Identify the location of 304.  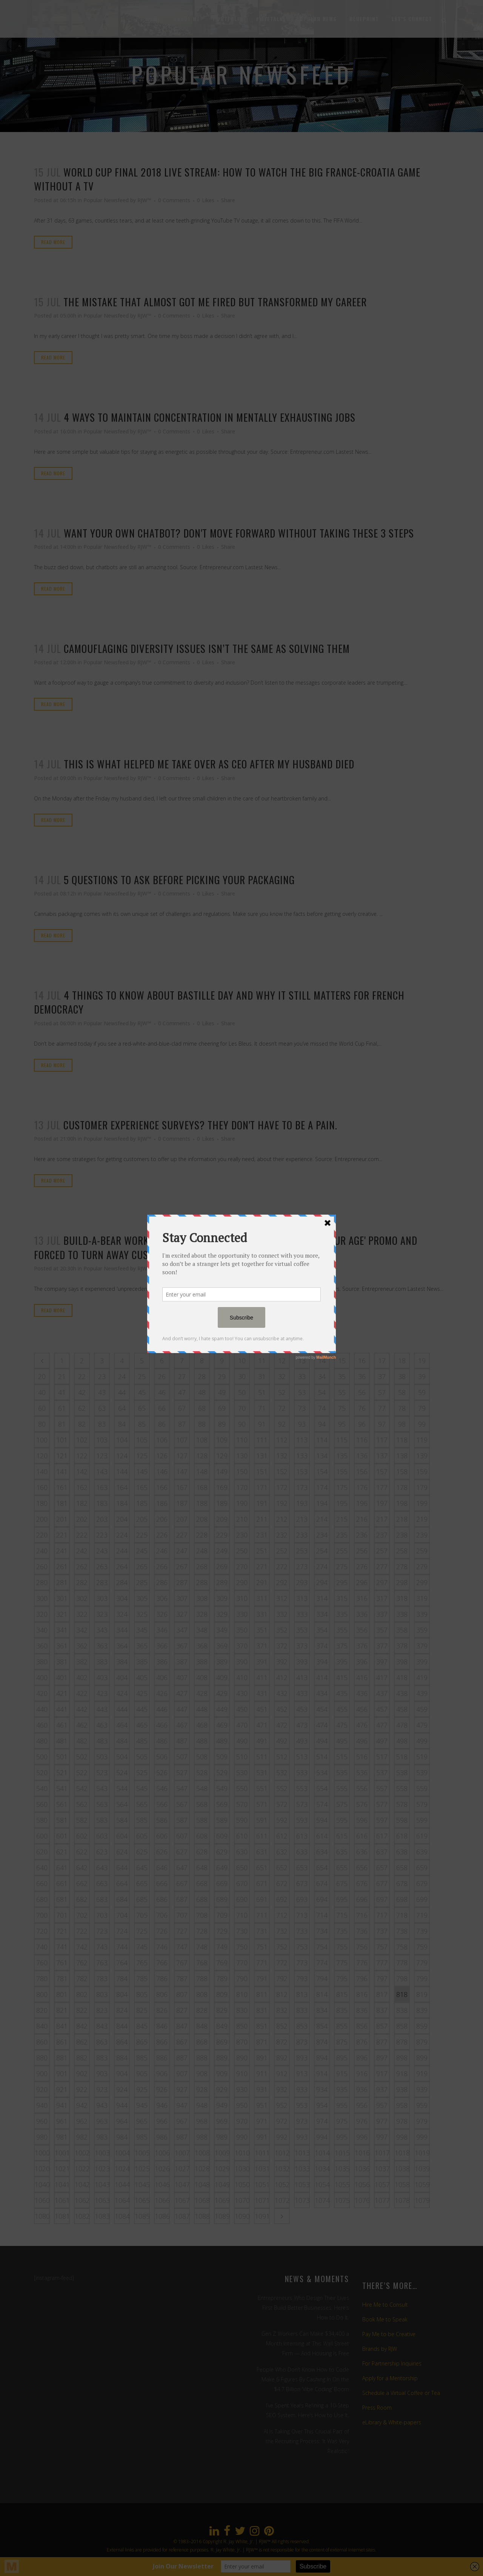
(122, 1598).